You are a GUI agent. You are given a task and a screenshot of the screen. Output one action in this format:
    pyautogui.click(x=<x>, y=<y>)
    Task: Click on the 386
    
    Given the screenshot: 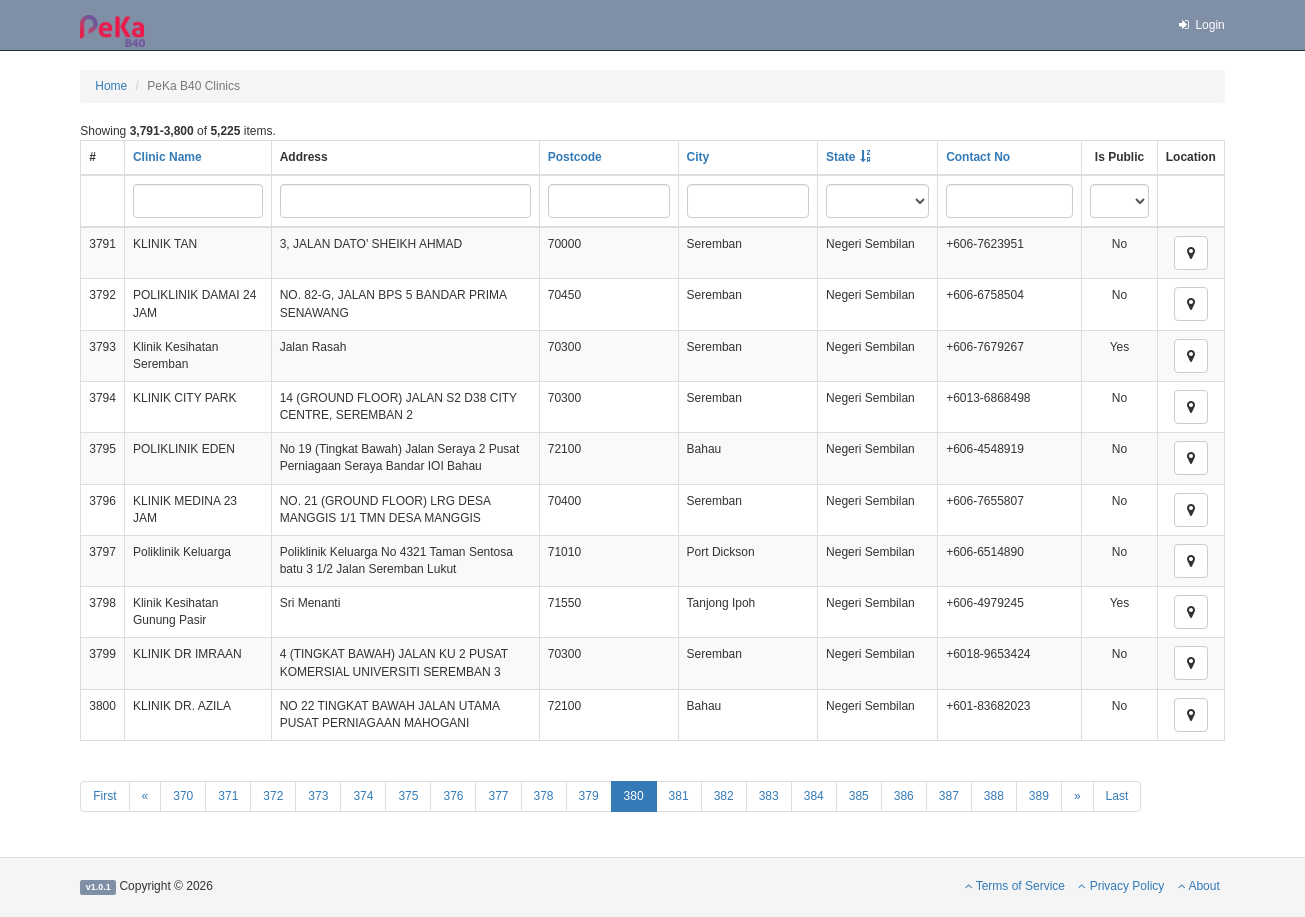 What is the action you would take?
    pyautogui.click(x=904, y=796)
    